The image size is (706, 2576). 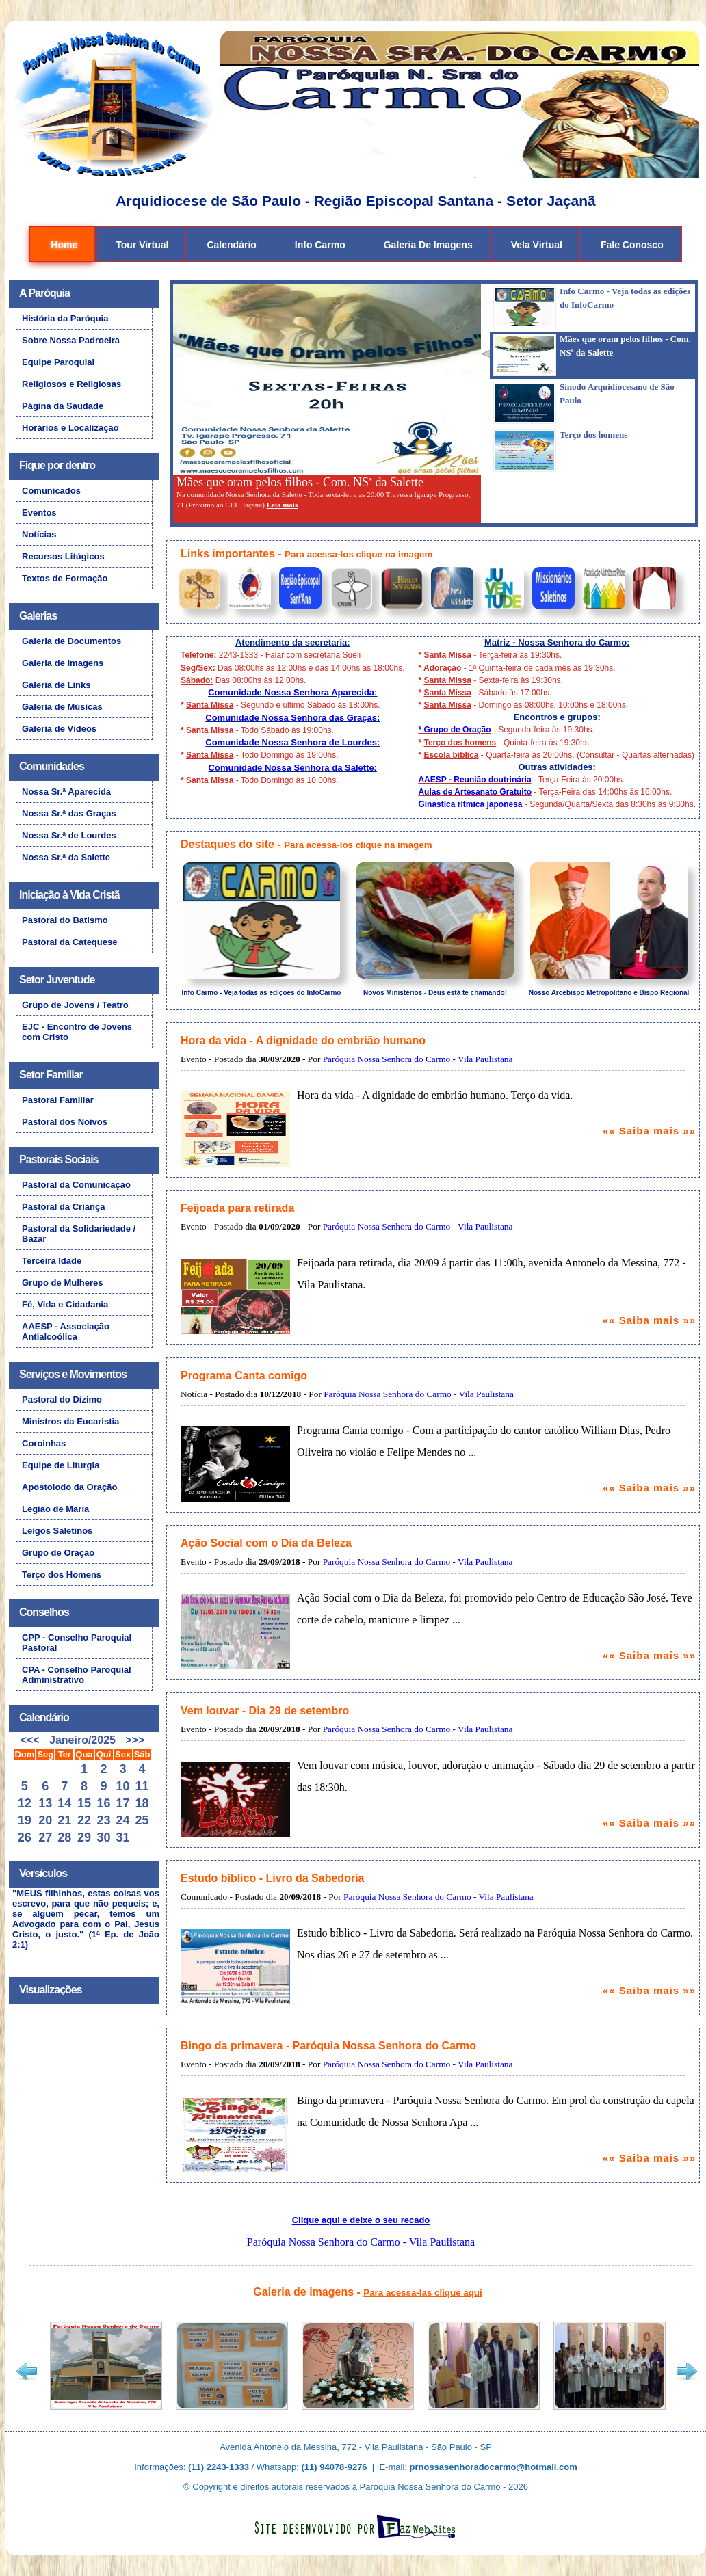 I want to click on Vem louvar - Dia 29 de setembro, so click(x=265, y=1710).